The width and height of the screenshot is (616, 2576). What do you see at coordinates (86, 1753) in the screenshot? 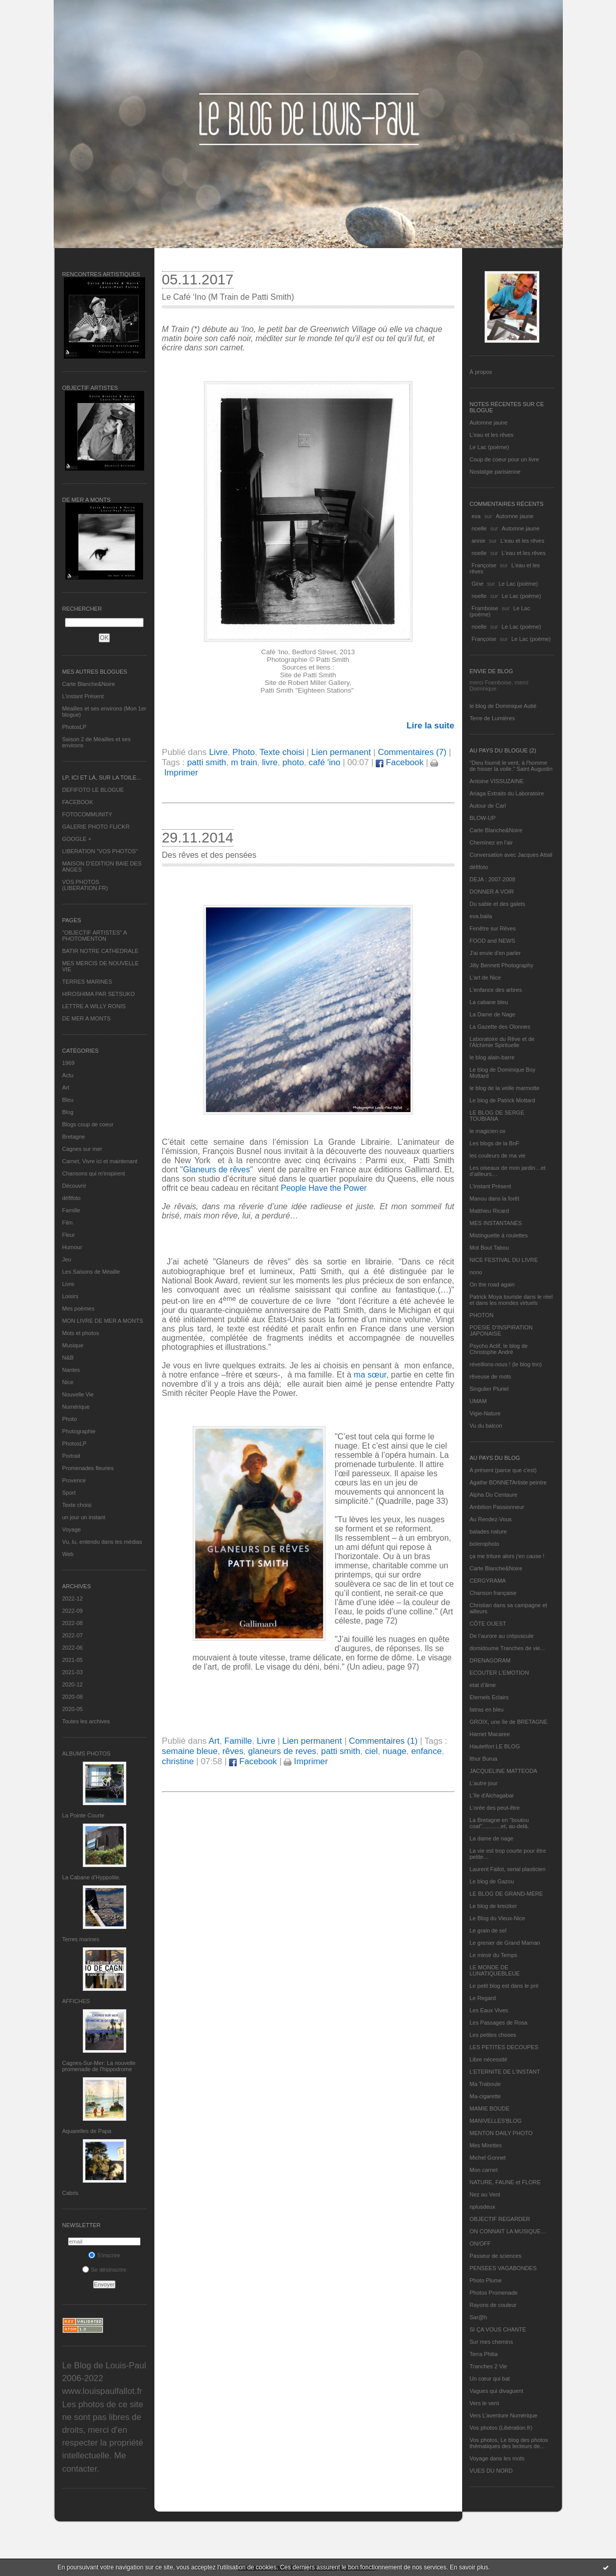
I see `Albums Photos` at bounding box center [86, 1753].